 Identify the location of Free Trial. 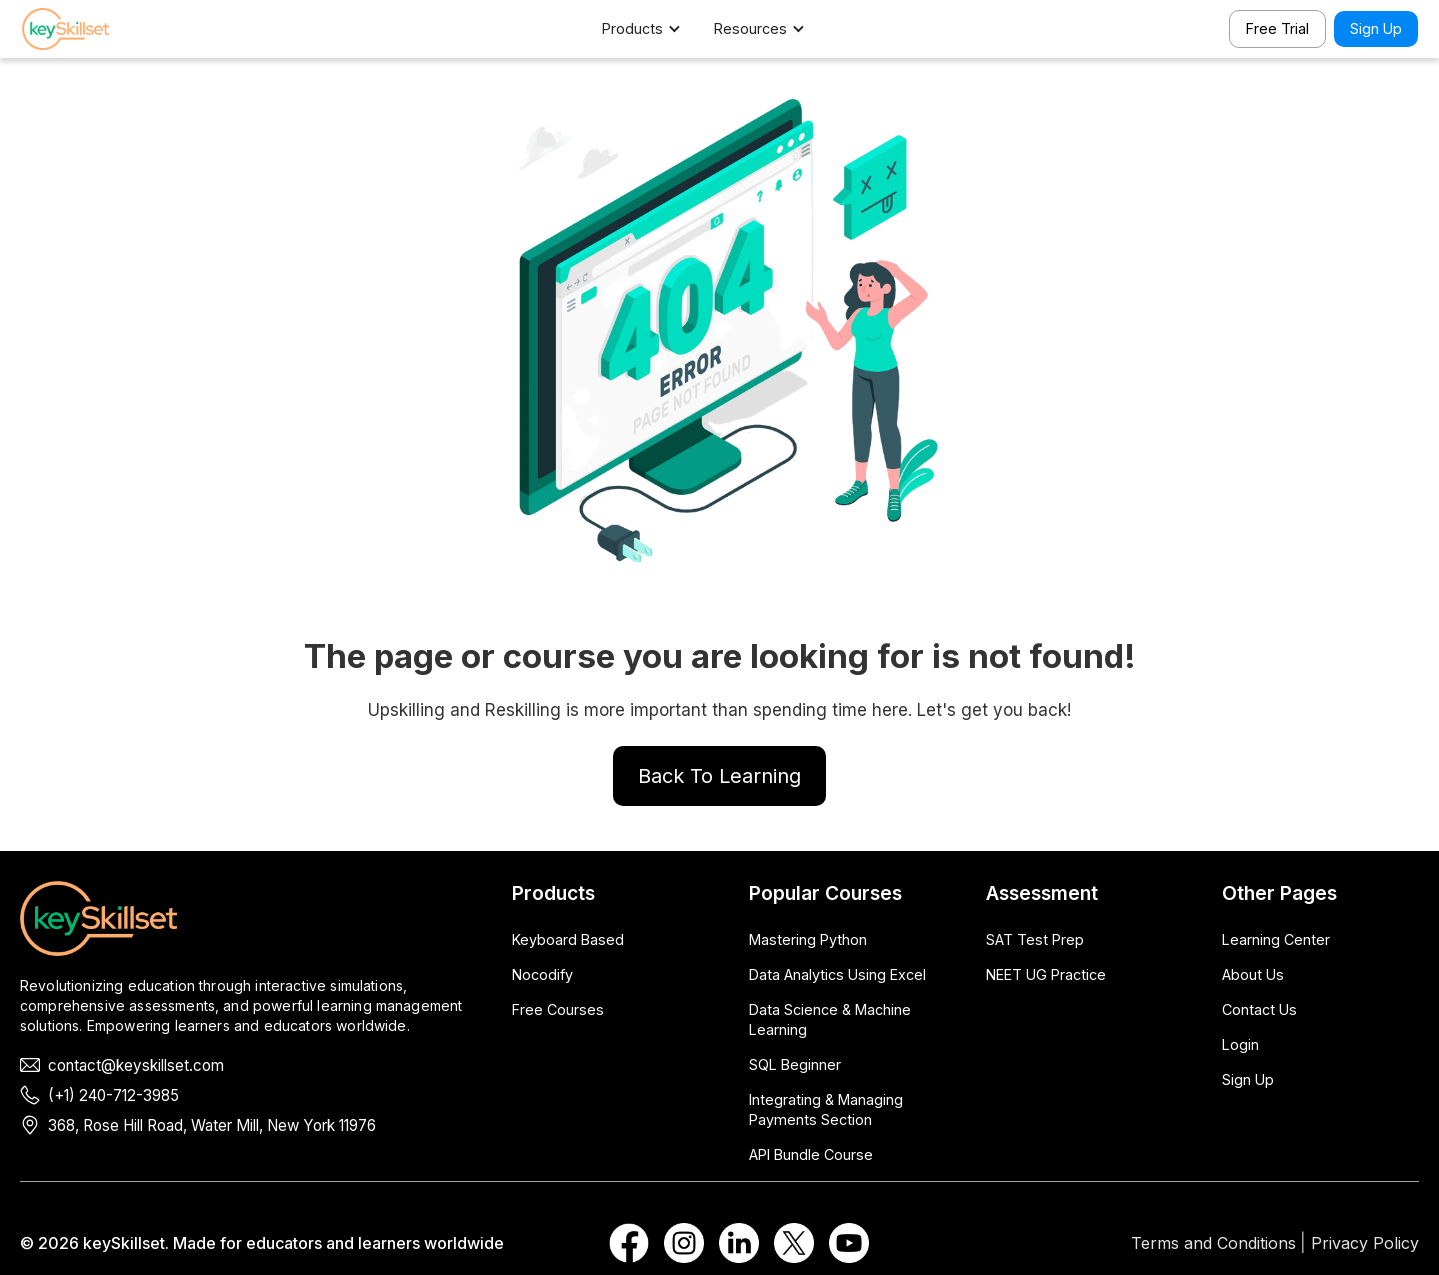
(1277, 28).